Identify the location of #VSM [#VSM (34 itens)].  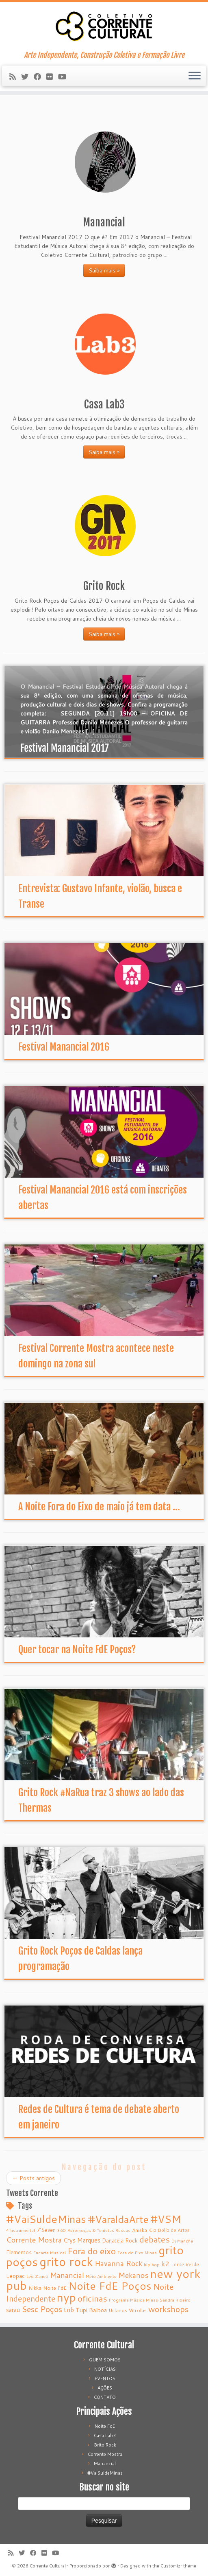
(165, 2219).